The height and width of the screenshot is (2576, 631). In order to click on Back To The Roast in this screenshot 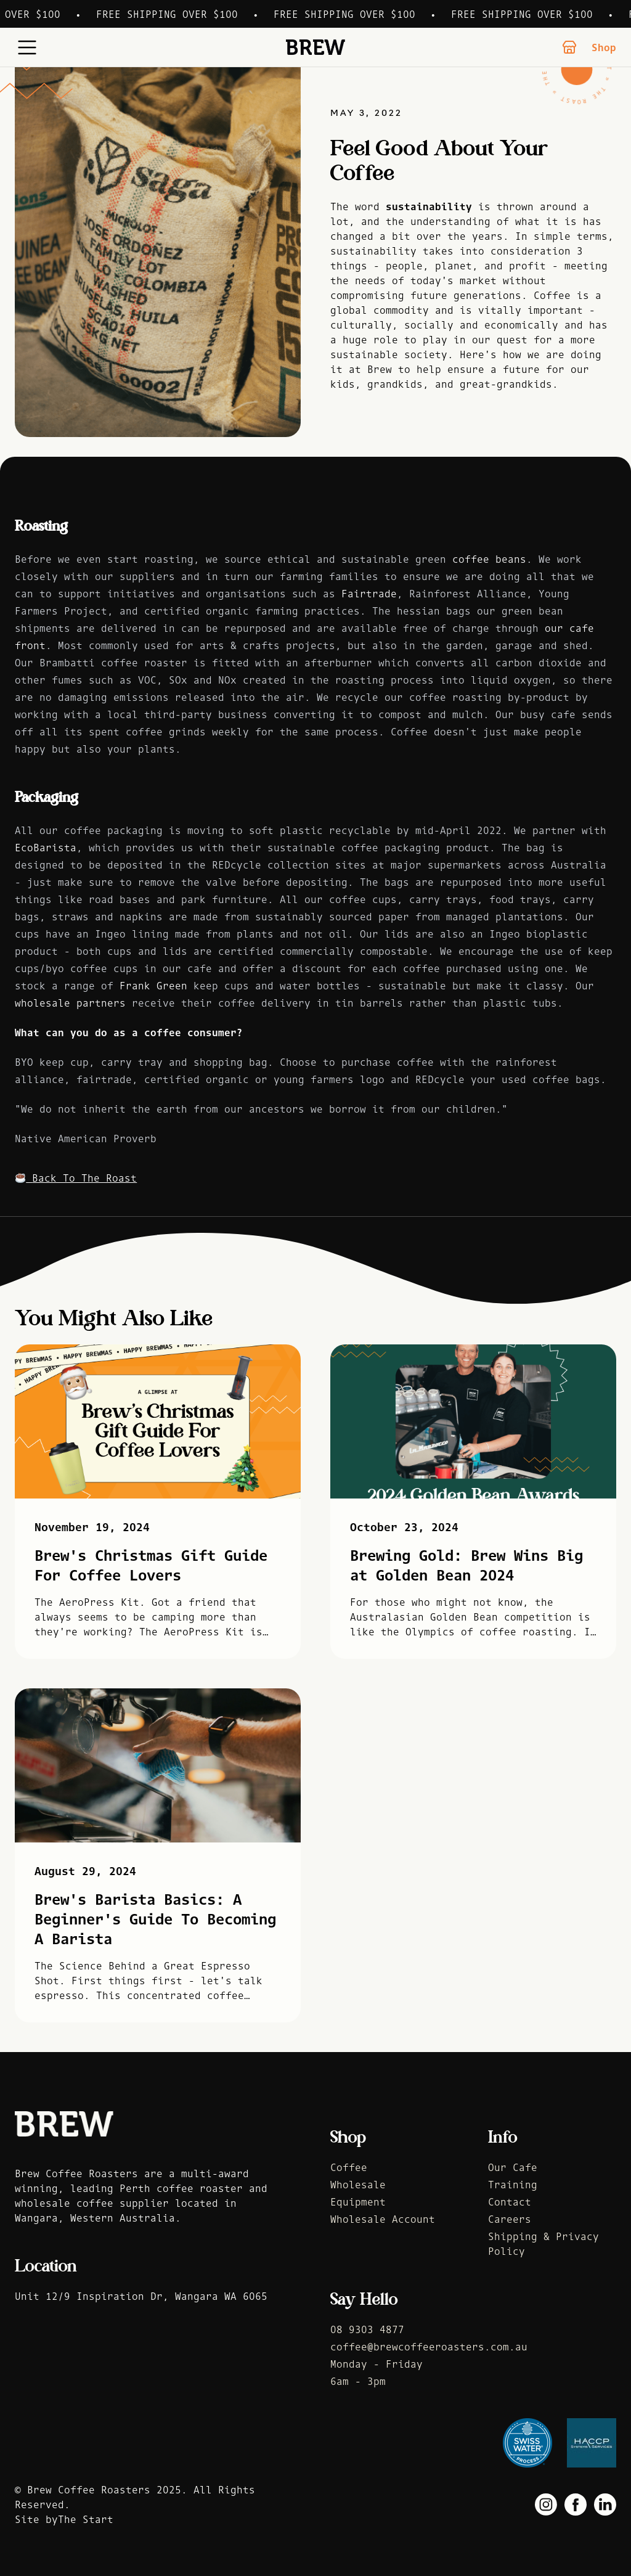, I will do `click(76, 1178)`.